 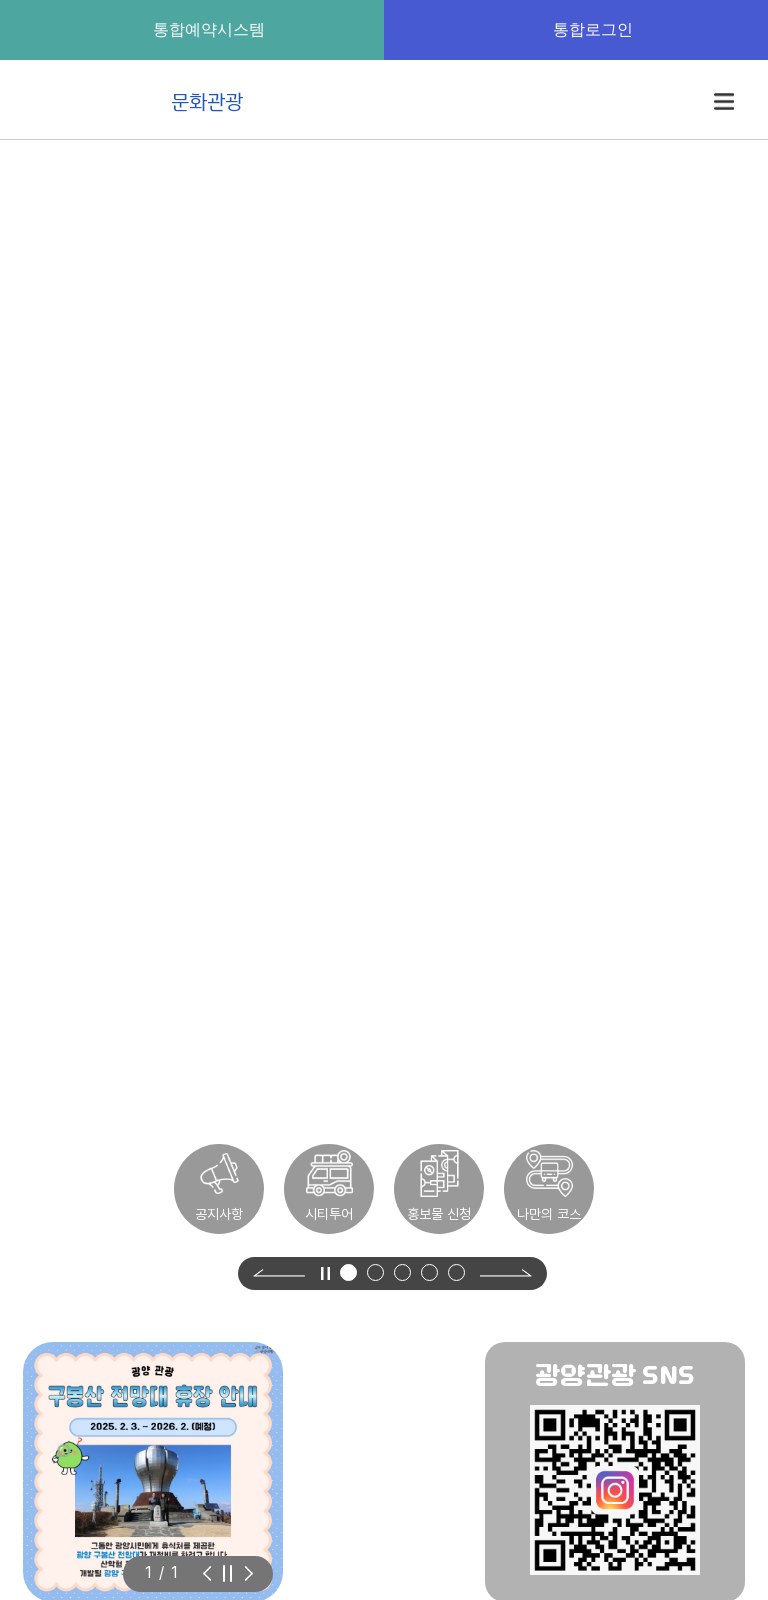 I want to click on 통합로그인, so click(x=576, y=29).